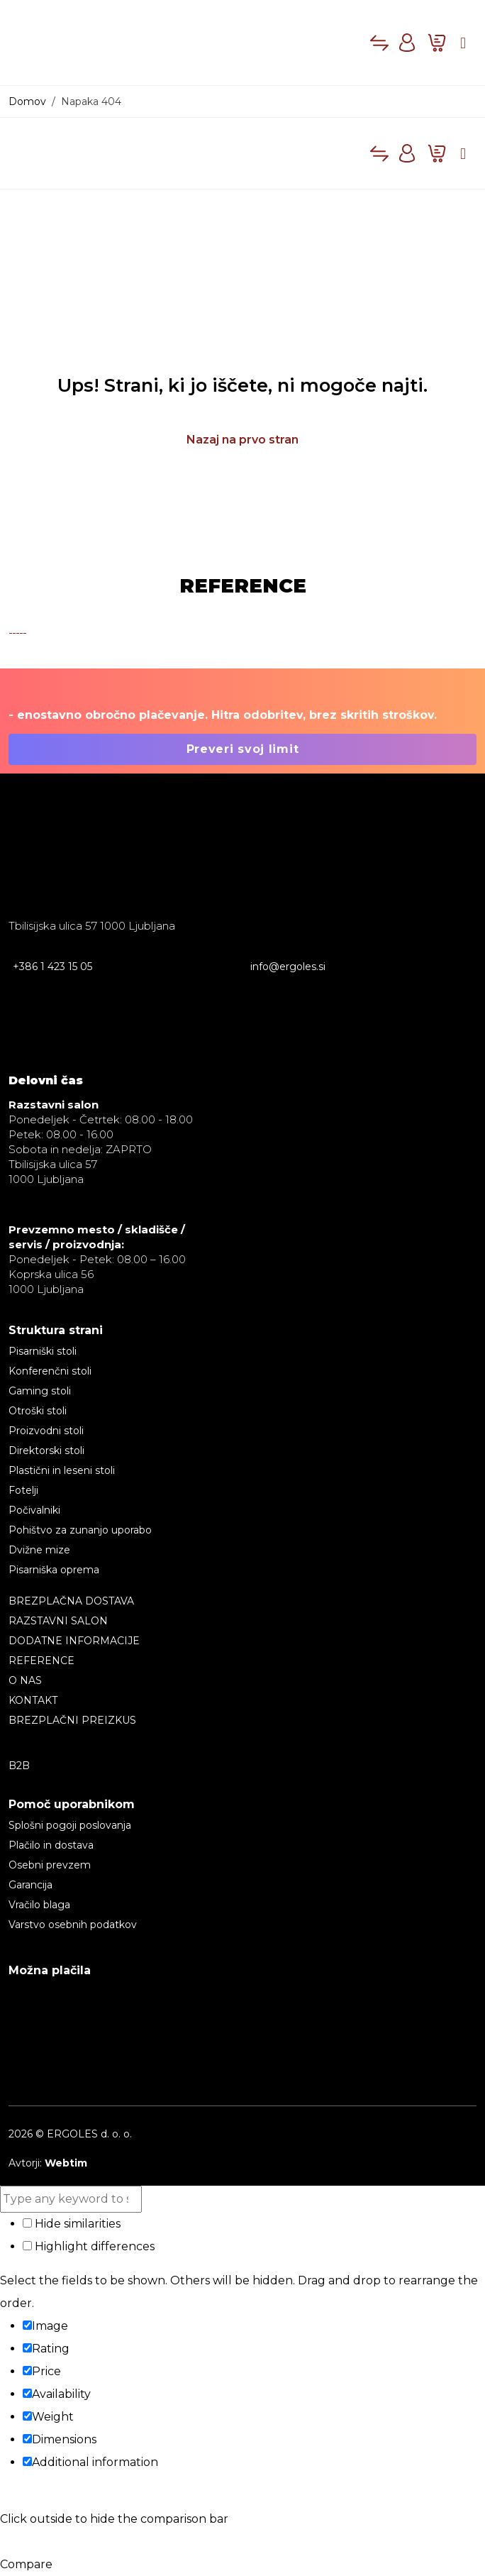 The image size is (485, 2576). What do you see at coordinates (23, 1490) in the screenshot?
I see `Fotelji` at bounding box center [23, 1490].